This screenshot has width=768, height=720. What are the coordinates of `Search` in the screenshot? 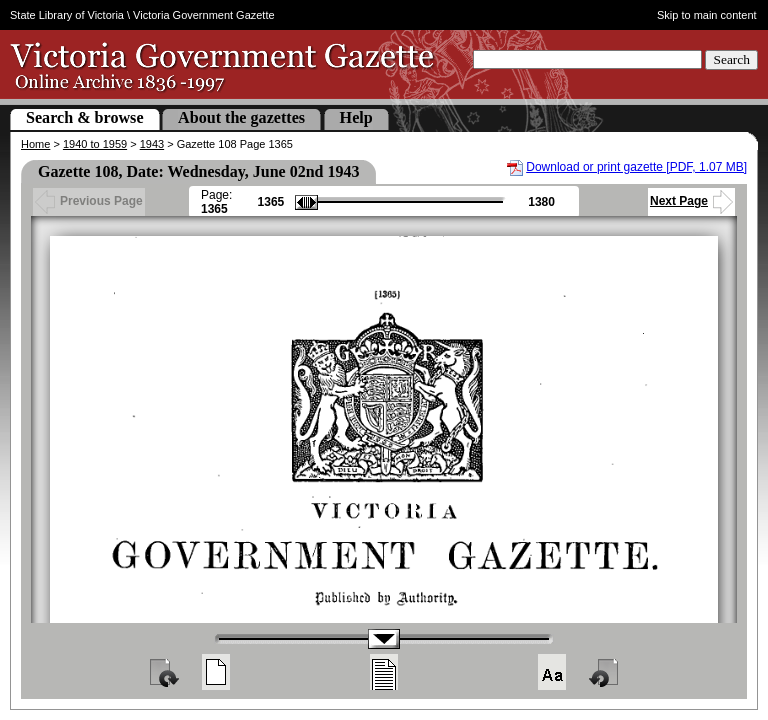 It's located at (731, 59).